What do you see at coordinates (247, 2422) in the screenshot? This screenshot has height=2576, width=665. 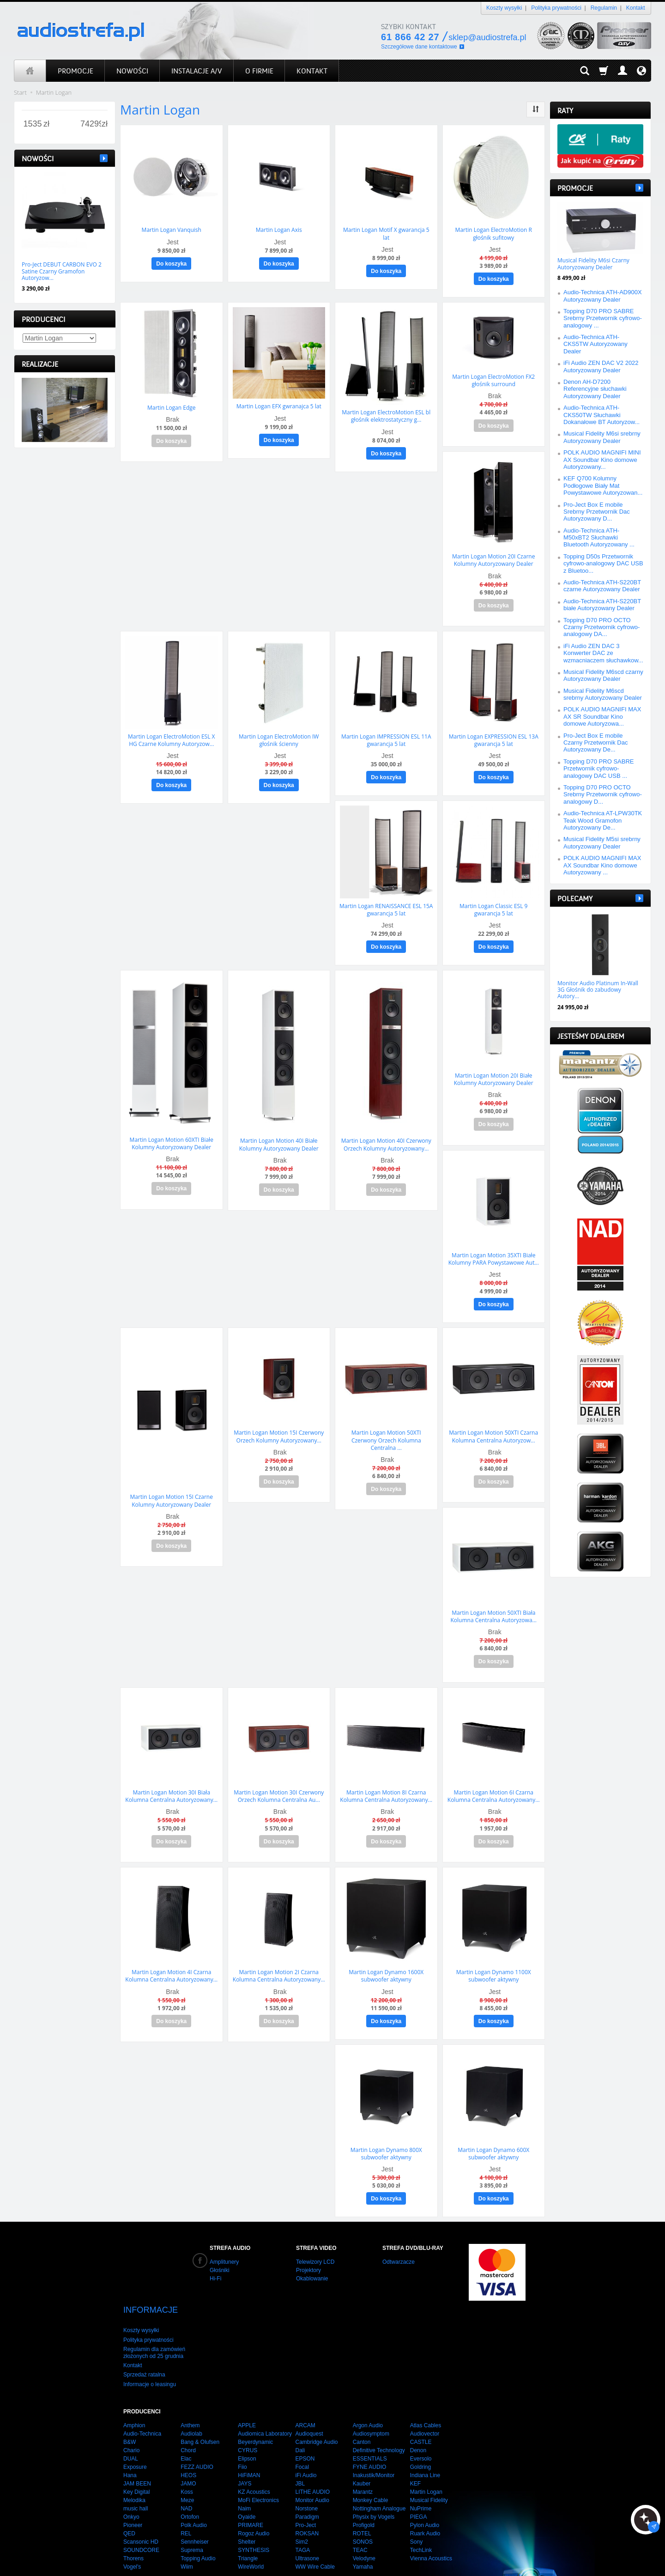 I see `Elipson` at bounding box center [247, 2422].